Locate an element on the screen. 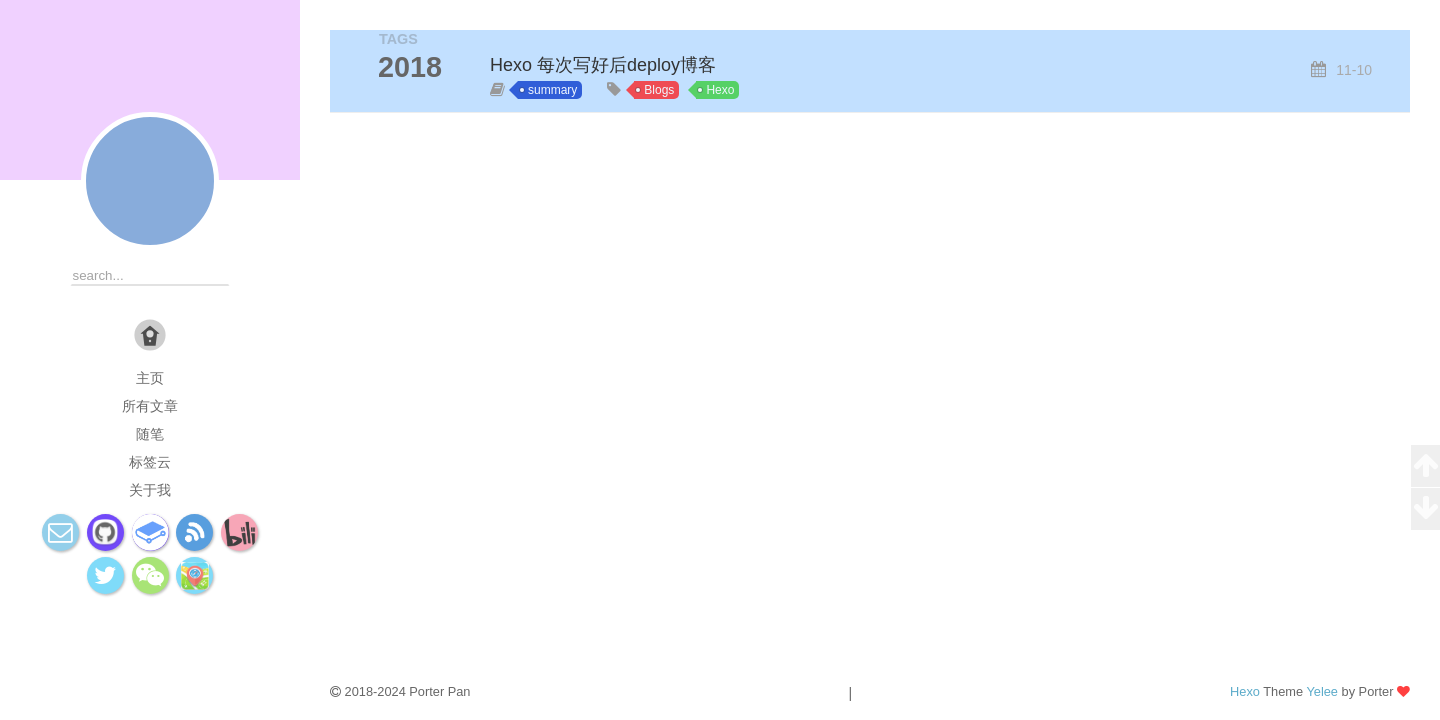 The height and width of the screenshot is (720, 1440). 标签云 is located at coordinates (150, 462).